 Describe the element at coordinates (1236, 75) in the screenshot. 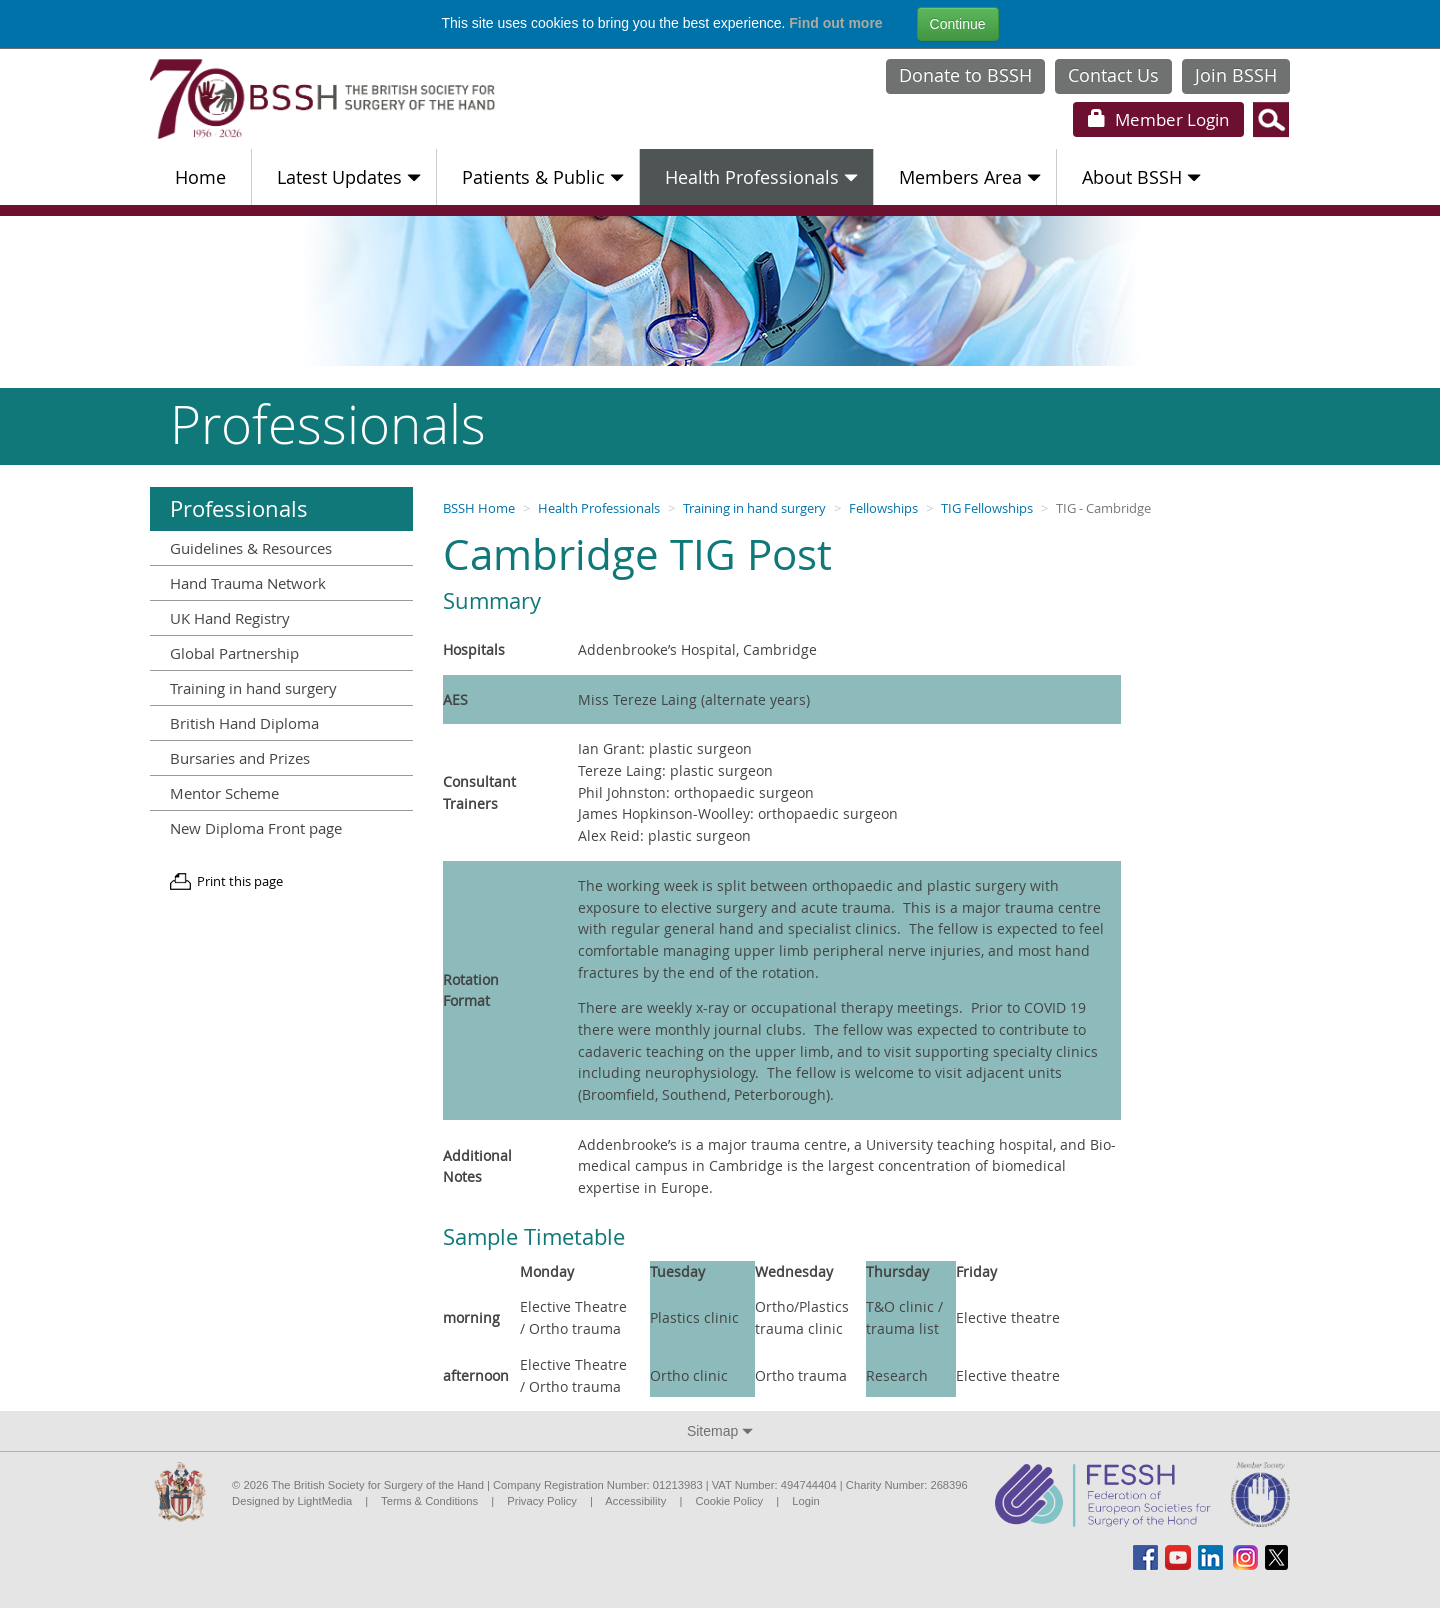

I see `Join BSSH` at that location.